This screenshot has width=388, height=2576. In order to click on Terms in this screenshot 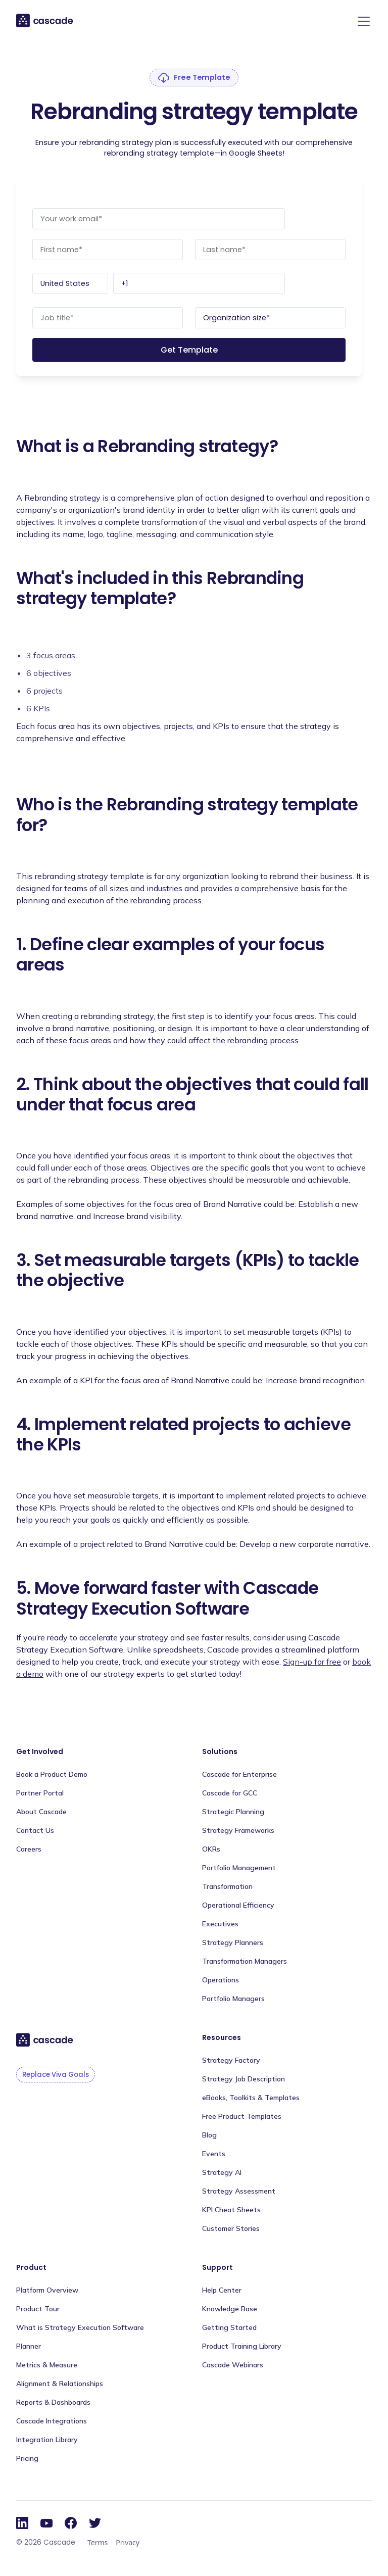, I will do `click(97, 2542)`.